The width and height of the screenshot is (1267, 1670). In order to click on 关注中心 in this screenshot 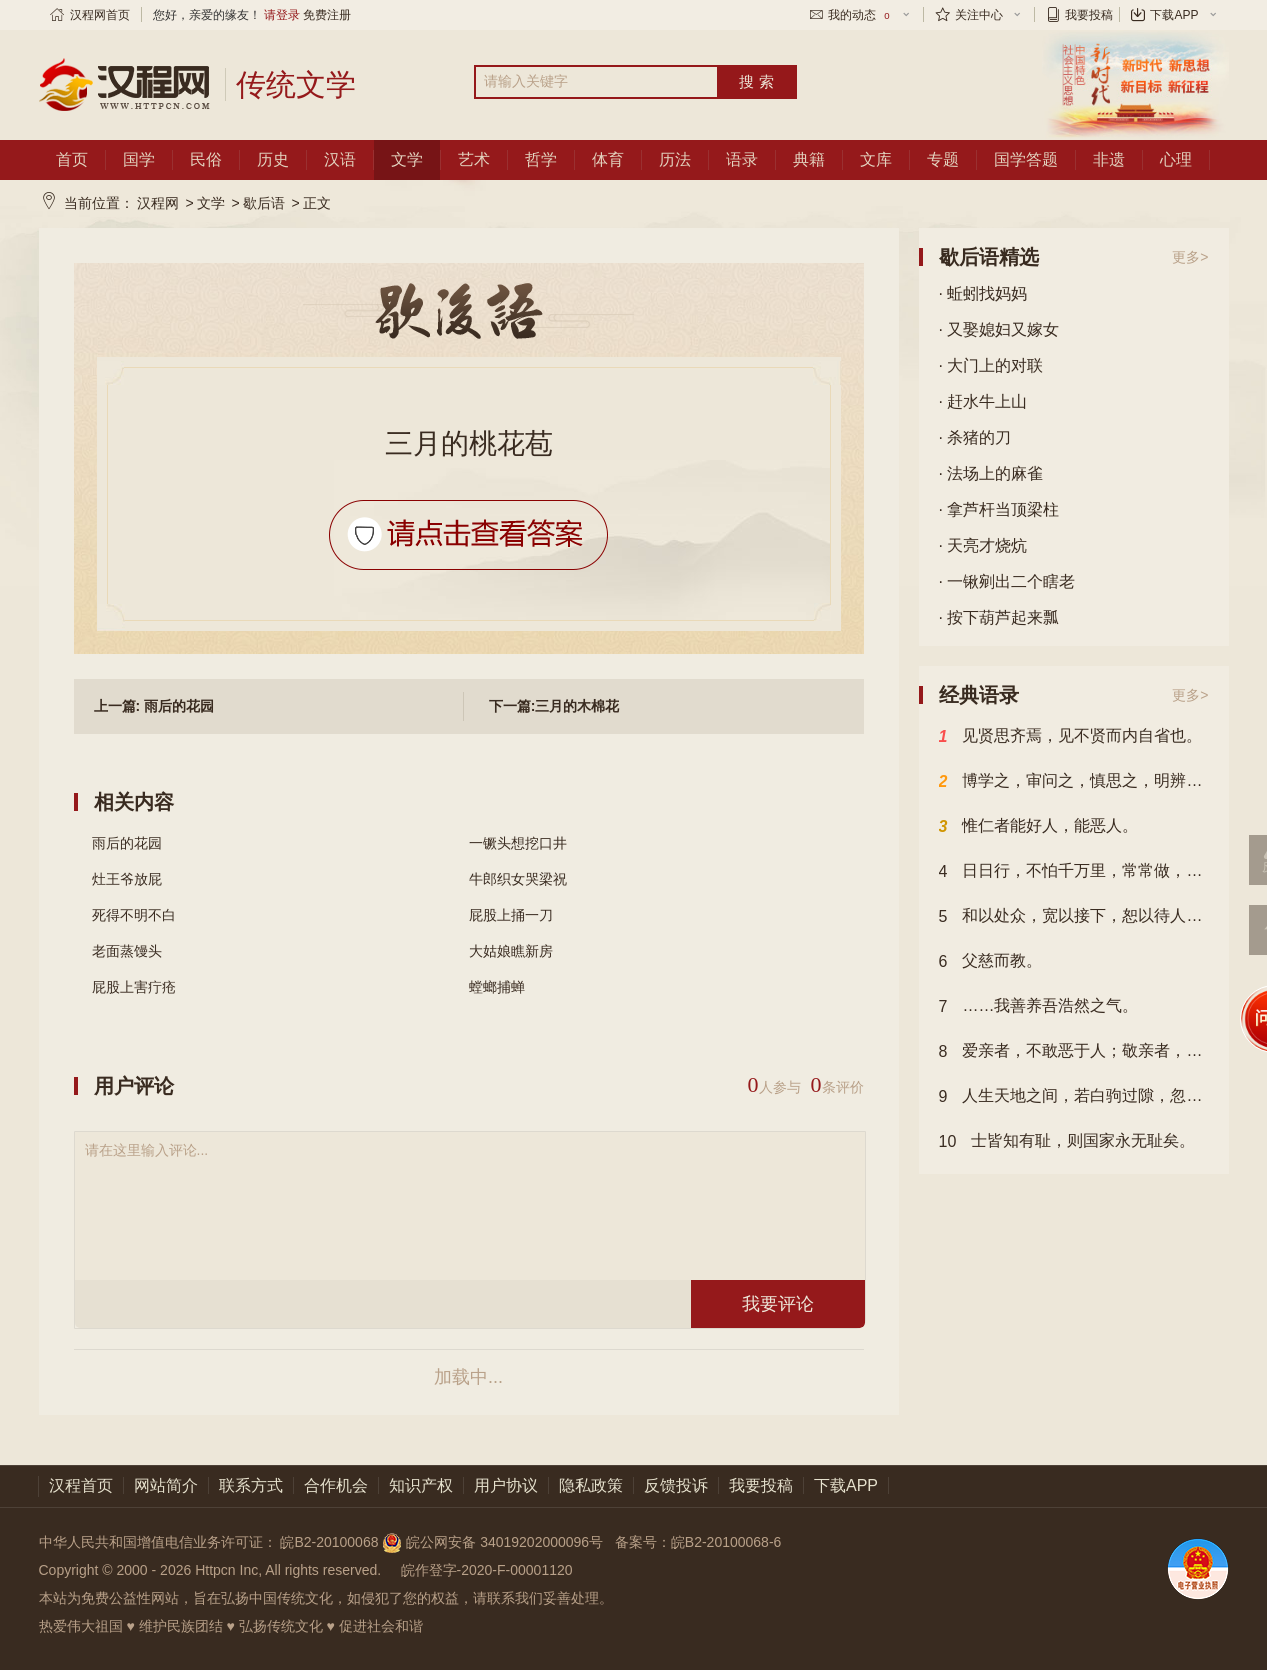, I will do `click(979, 15)`.